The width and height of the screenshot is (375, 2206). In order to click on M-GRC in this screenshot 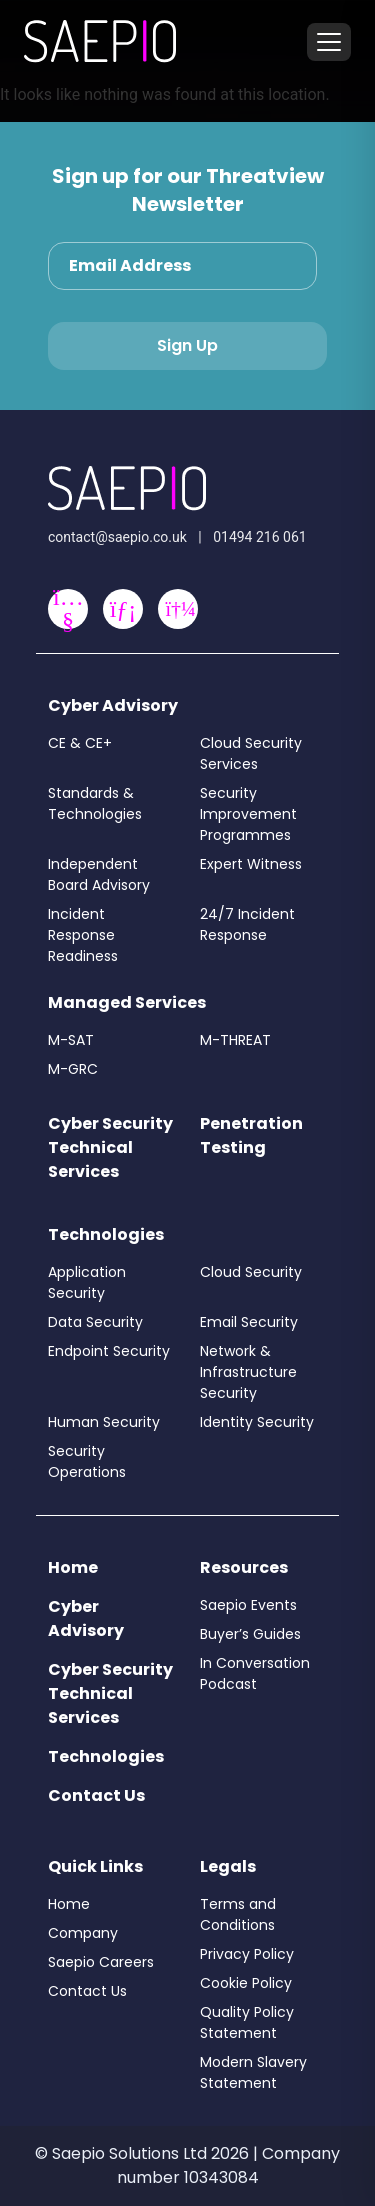, I will do `click(73, 1069)`.